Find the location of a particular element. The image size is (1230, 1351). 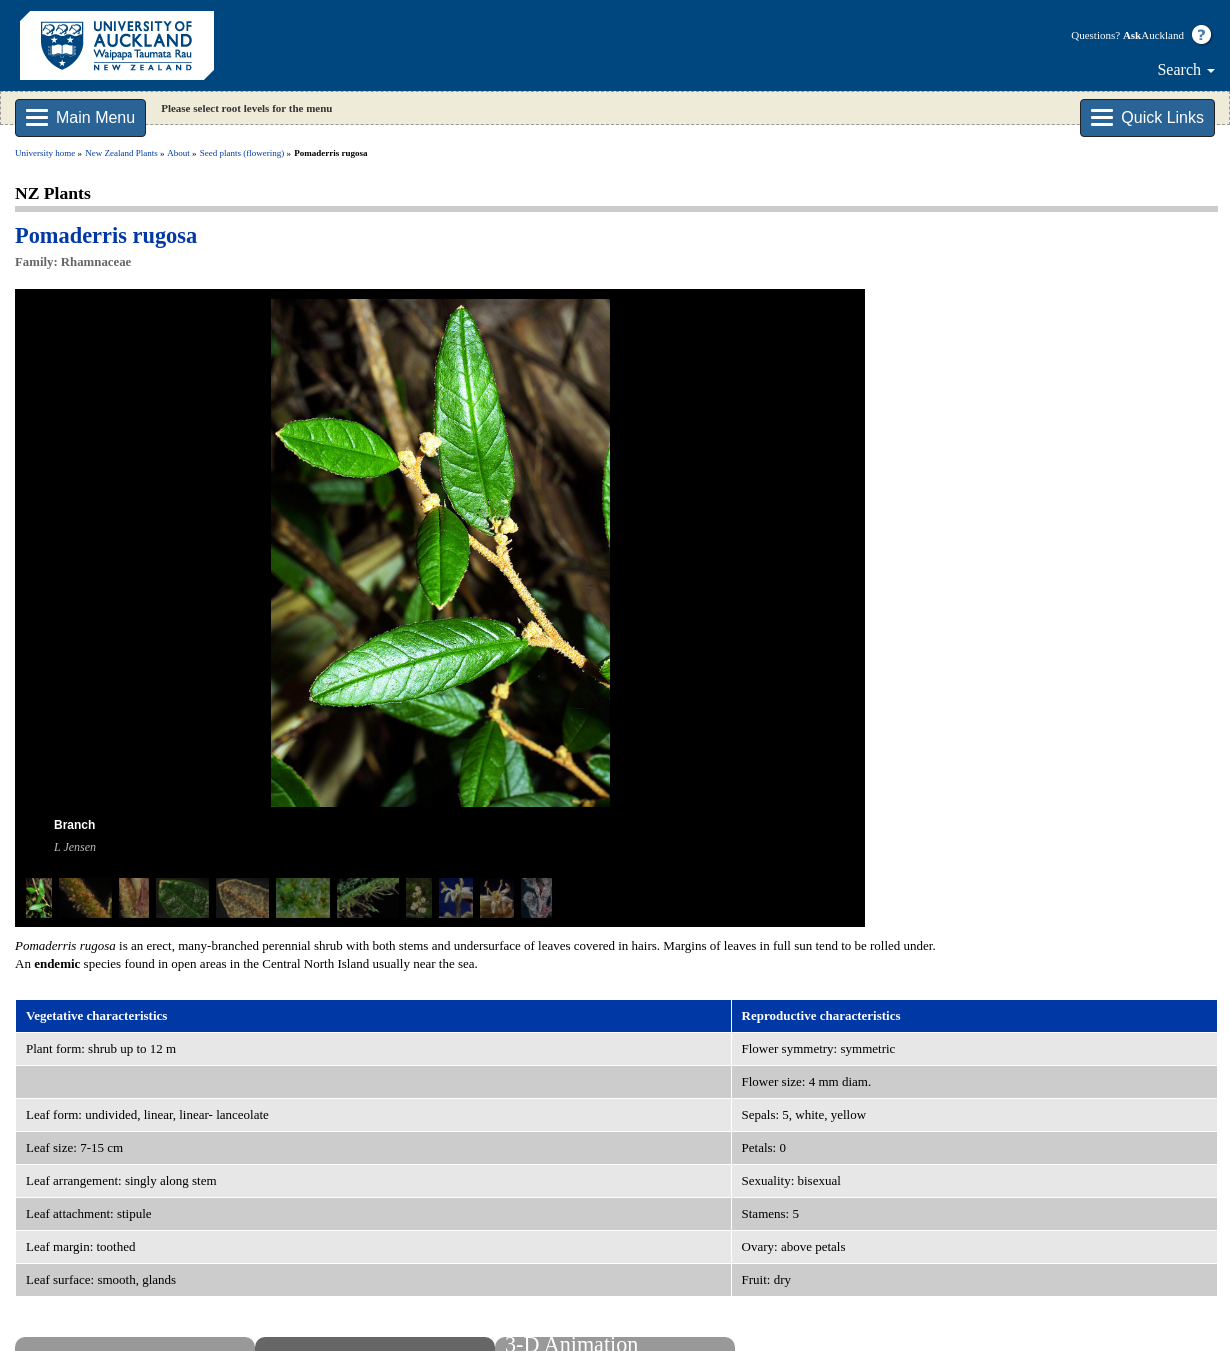

Search is located at coordinates (1186, 69).